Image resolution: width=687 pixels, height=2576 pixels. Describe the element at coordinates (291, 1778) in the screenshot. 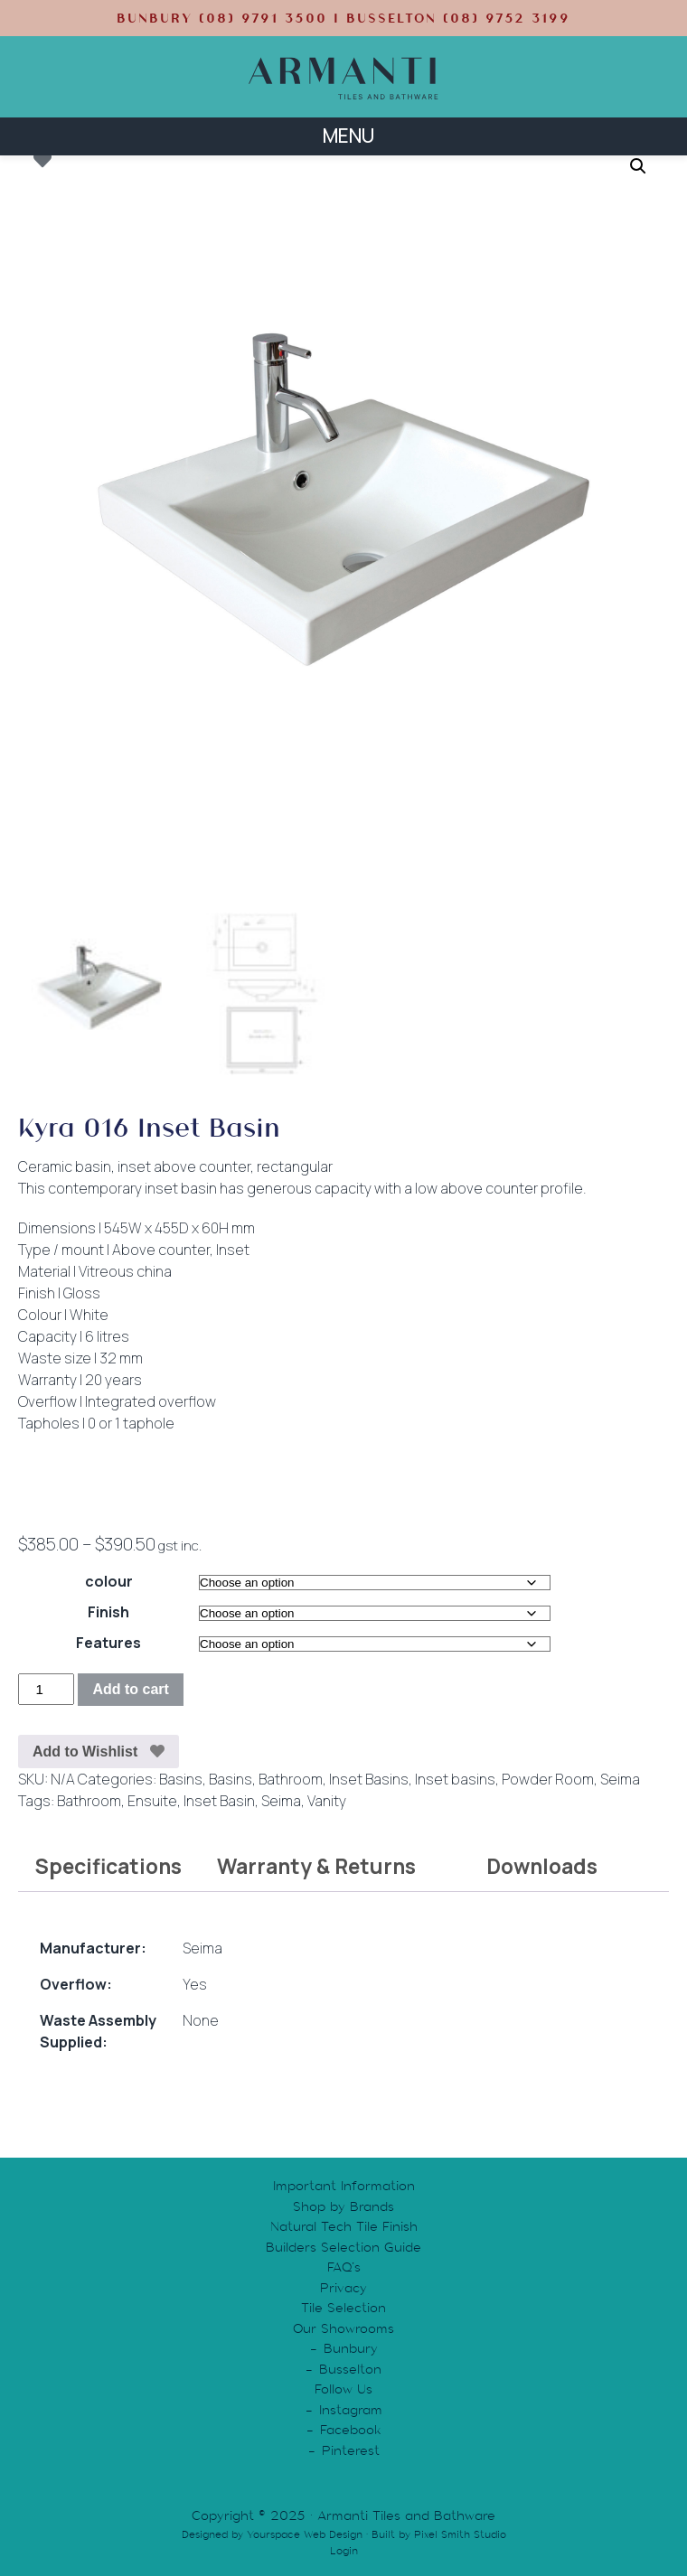

I see `Bathroom` at that location.